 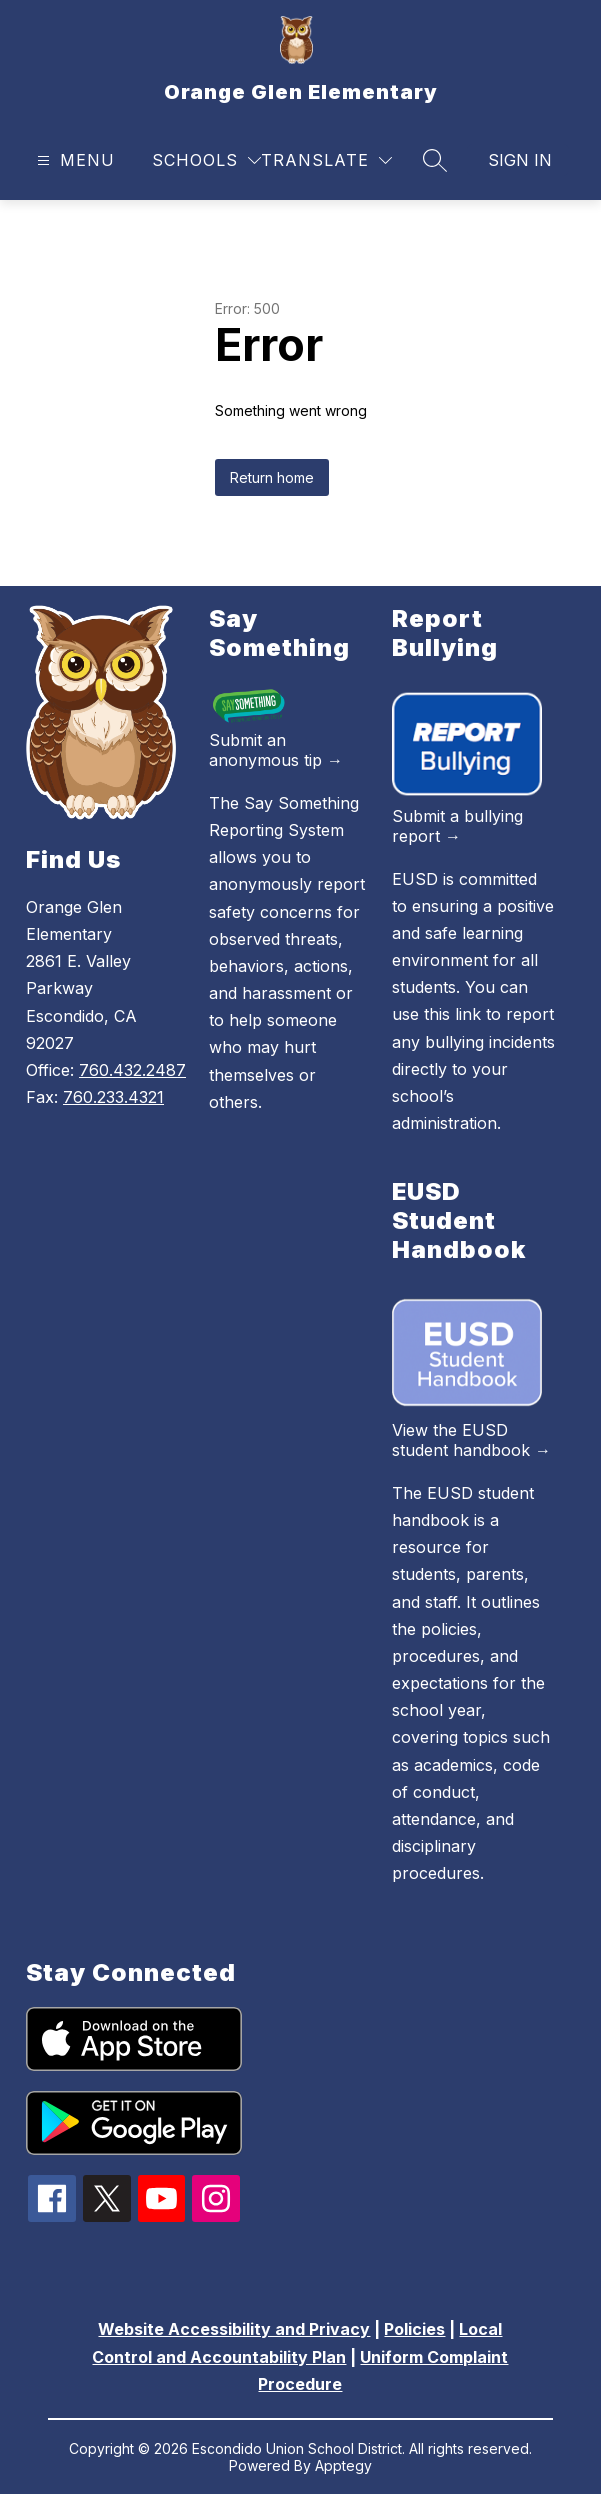 What do you see at coordinates (276, 750) in the screenshot?
I see `Submit an anonymous tip →` at bounding box center [276, 750].